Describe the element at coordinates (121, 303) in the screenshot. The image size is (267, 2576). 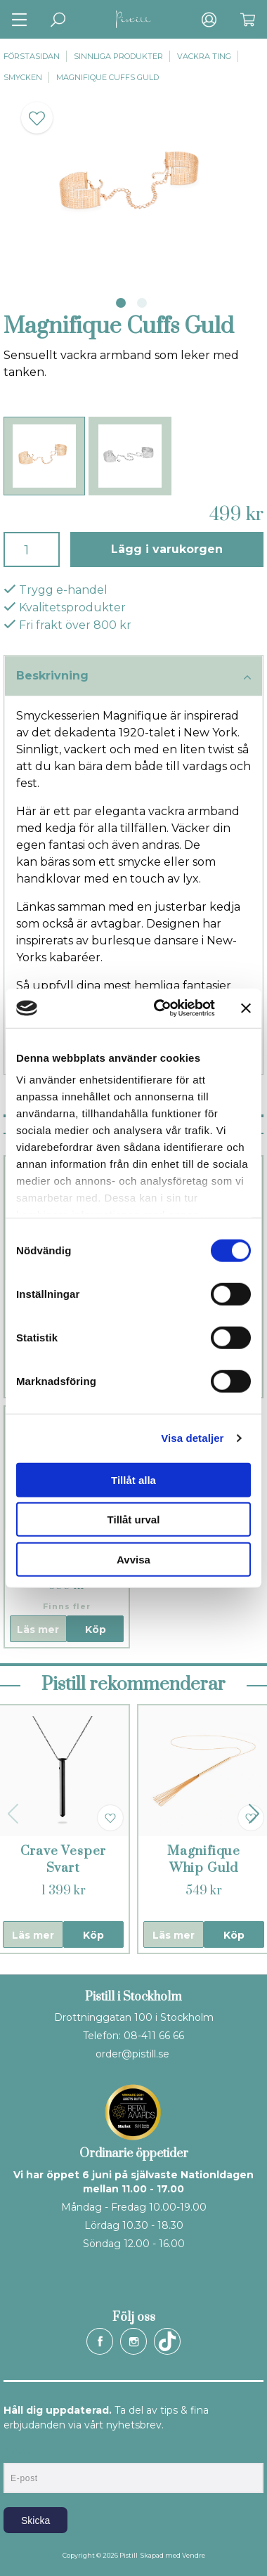
I see `1 [tab]` at that location.